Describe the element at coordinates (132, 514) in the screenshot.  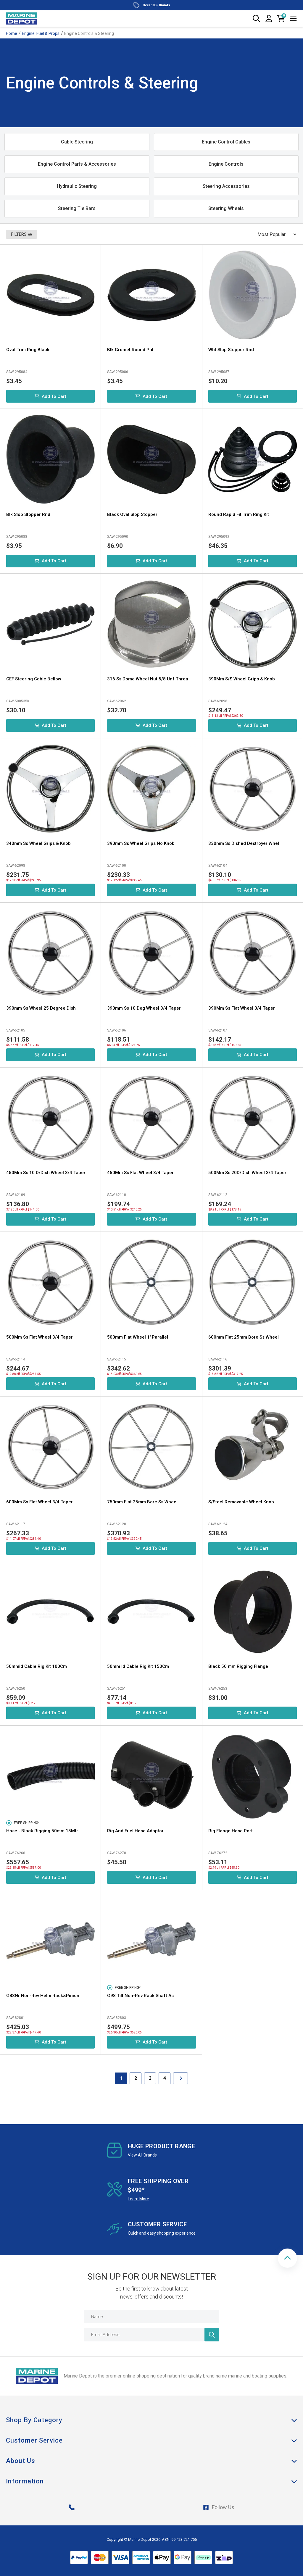
I see `Black Oval Slop Stopper` at that location.